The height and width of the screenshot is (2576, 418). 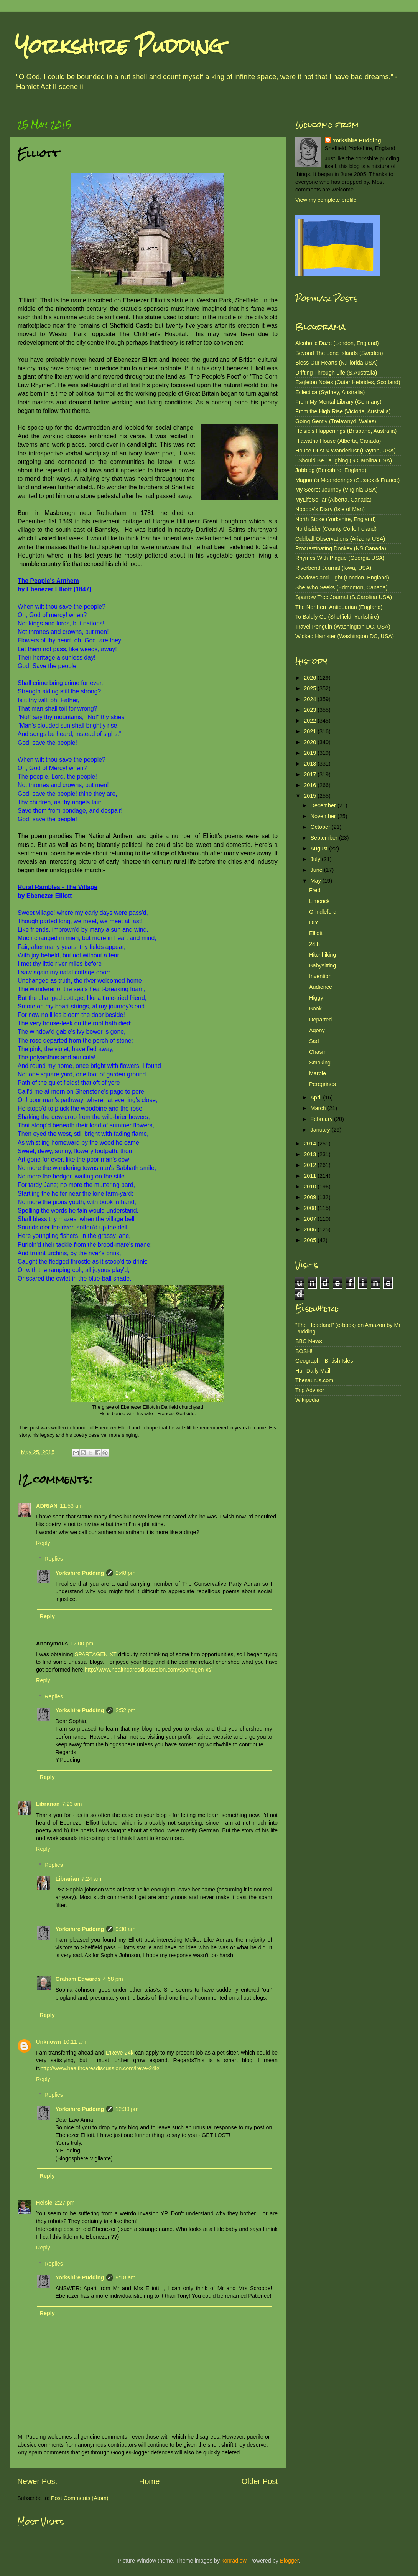 I want to click on 2008, so click(x=311, y=1208).